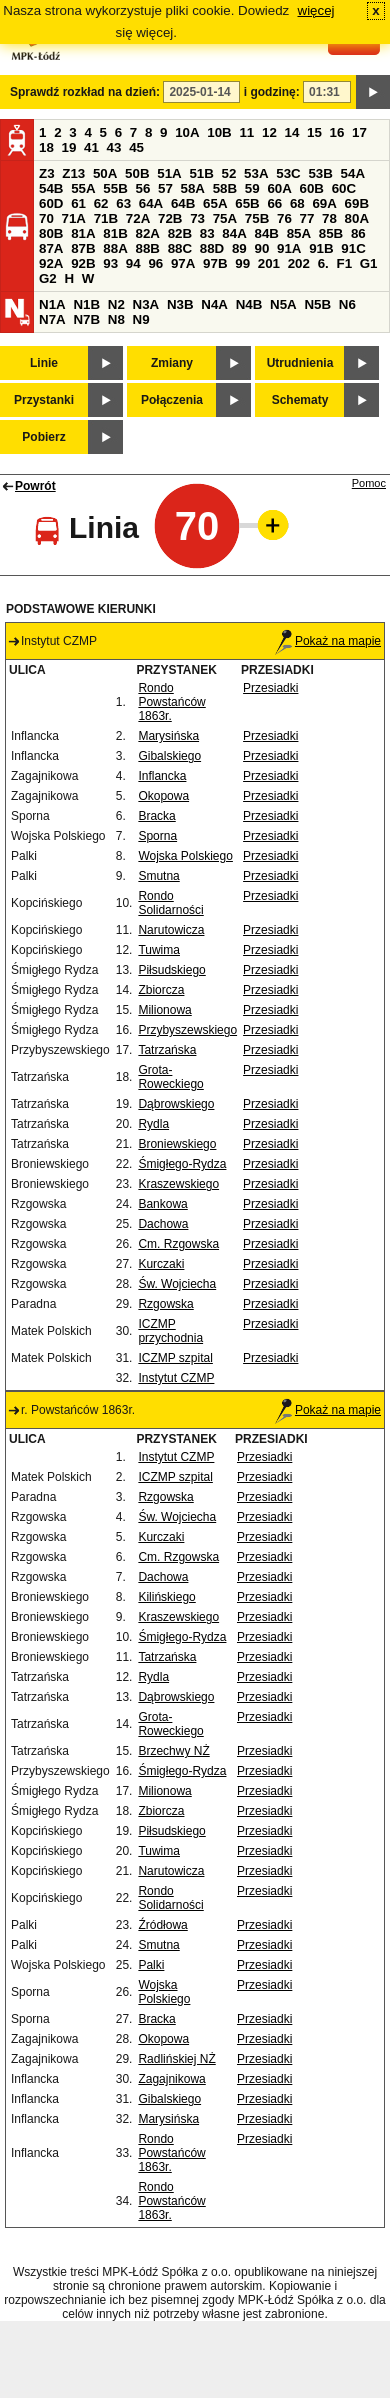  Describe the element at coordinates (187, 1030) in the screenshot. I see `Przybyszewskiego` at that location.